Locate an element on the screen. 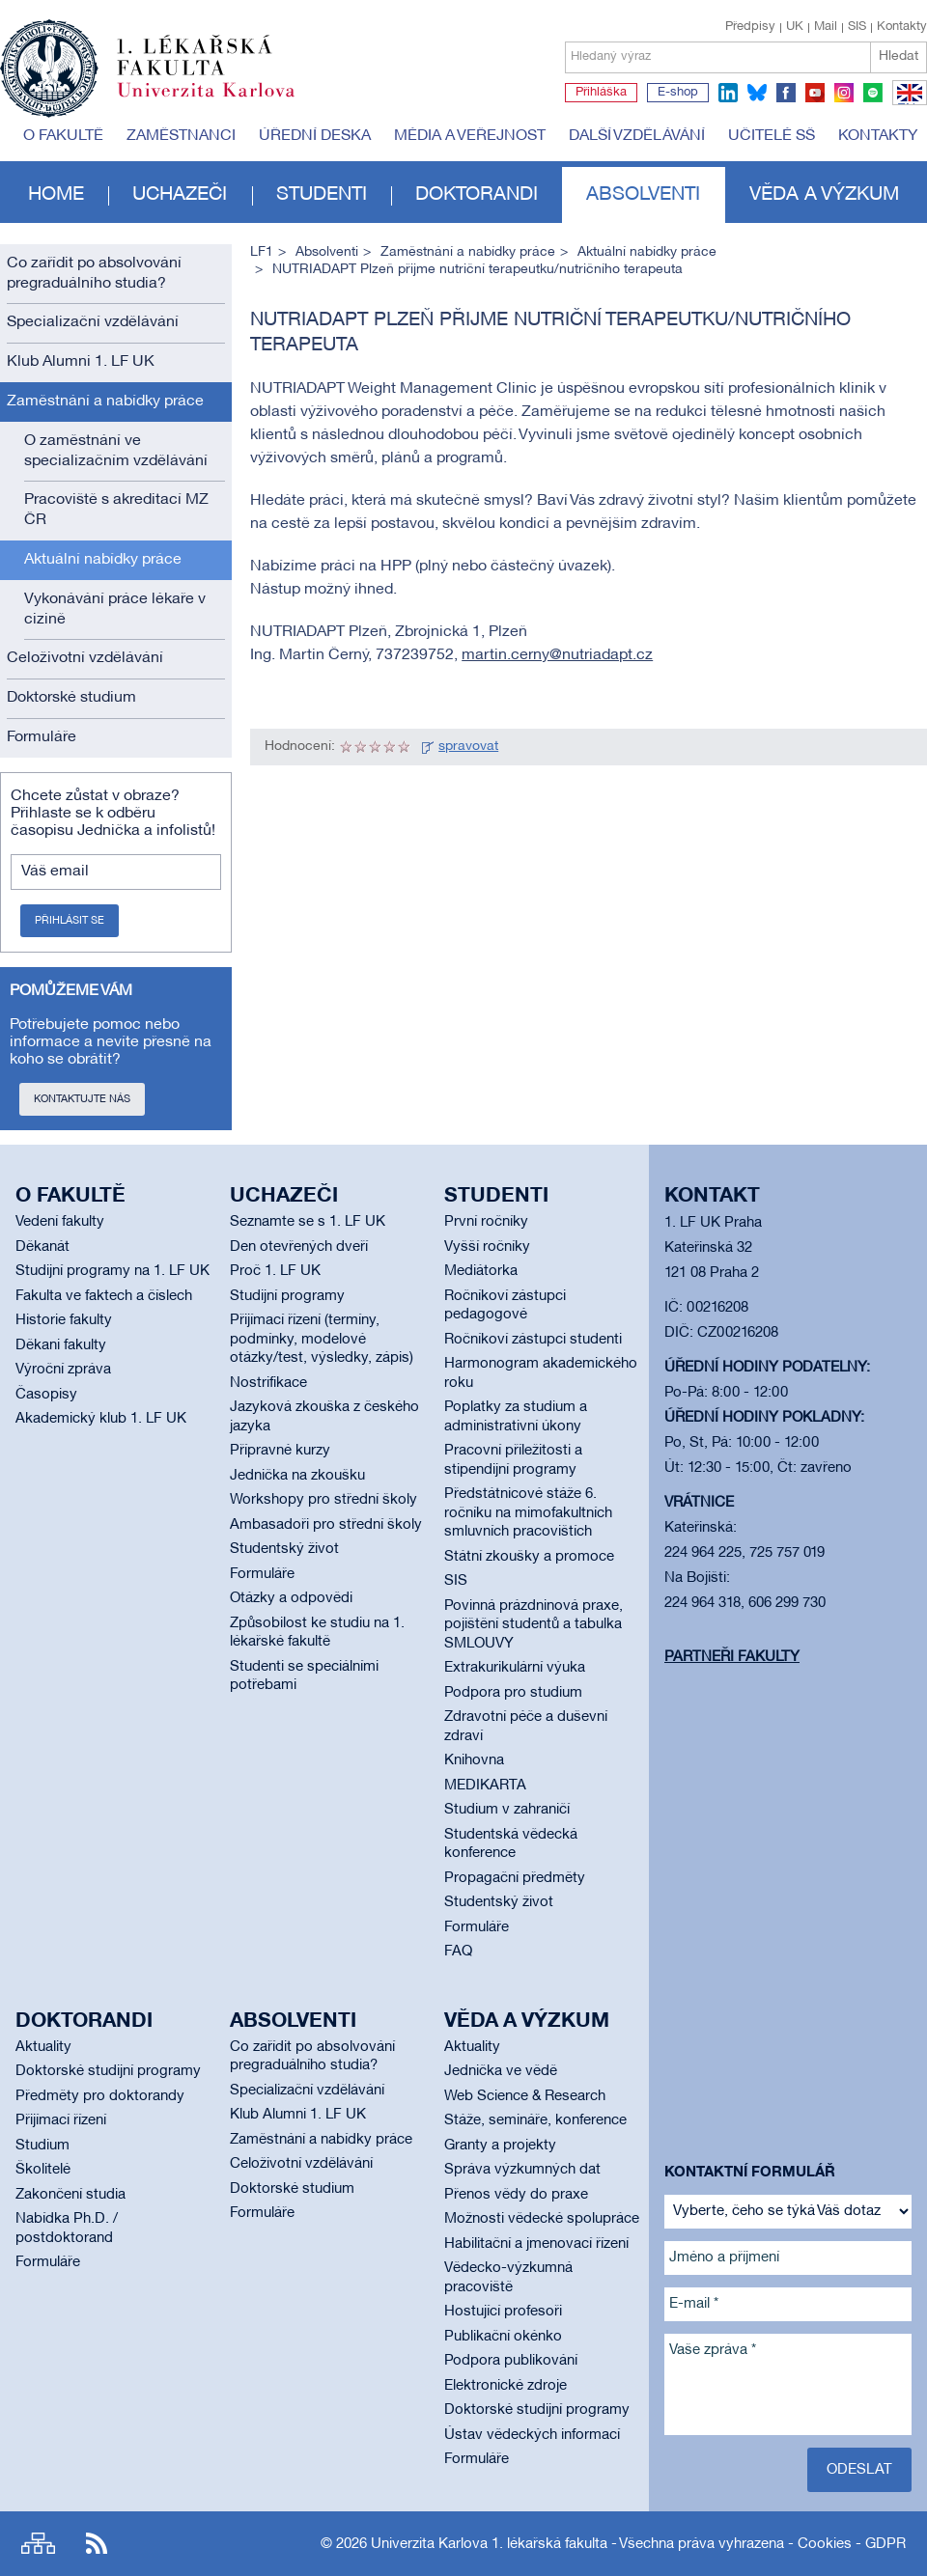  Site map is located at coordinates (38, 2544).